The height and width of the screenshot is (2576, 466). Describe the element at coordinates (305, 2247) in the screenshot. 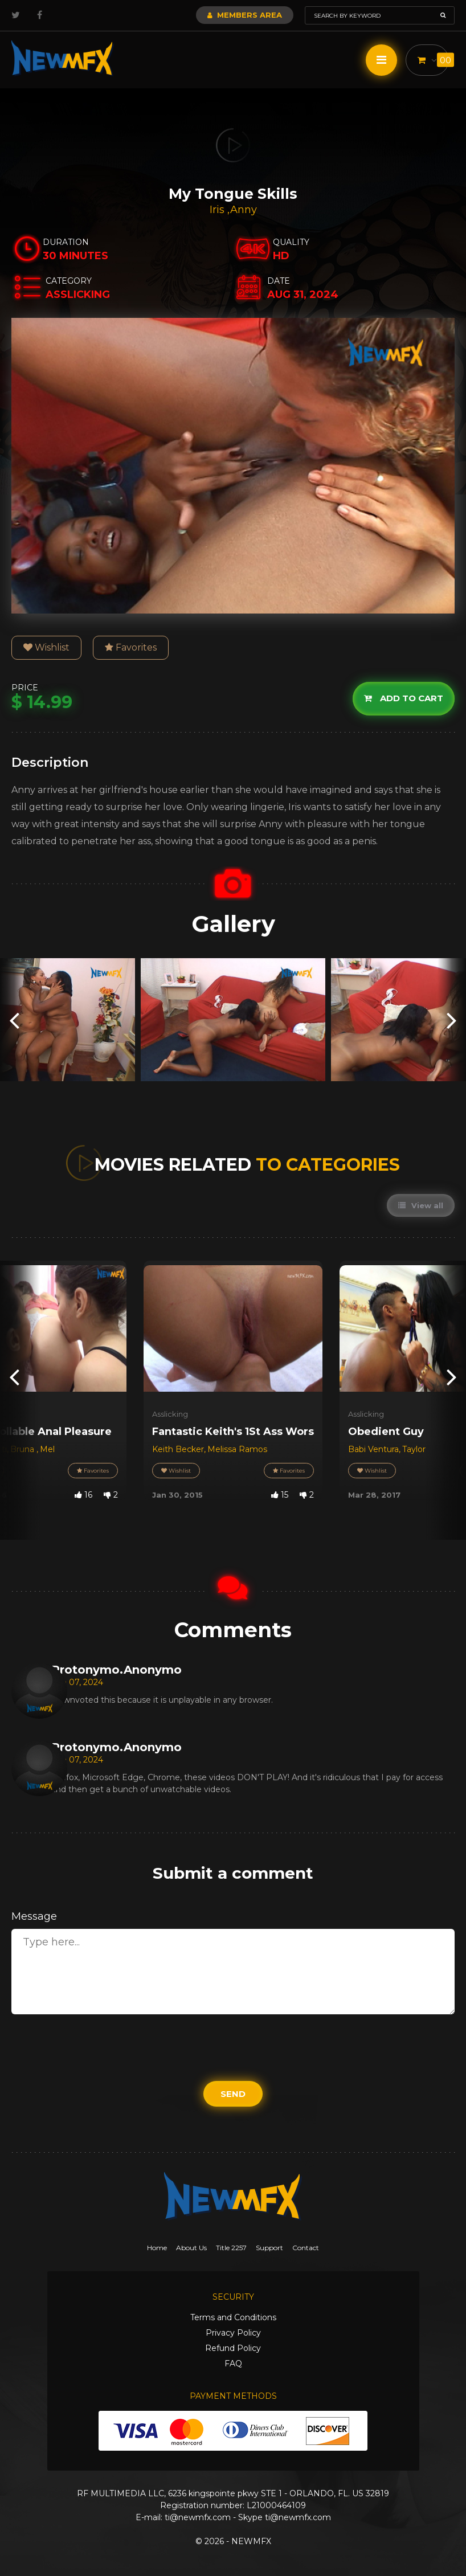

I see `Contact` at that location.